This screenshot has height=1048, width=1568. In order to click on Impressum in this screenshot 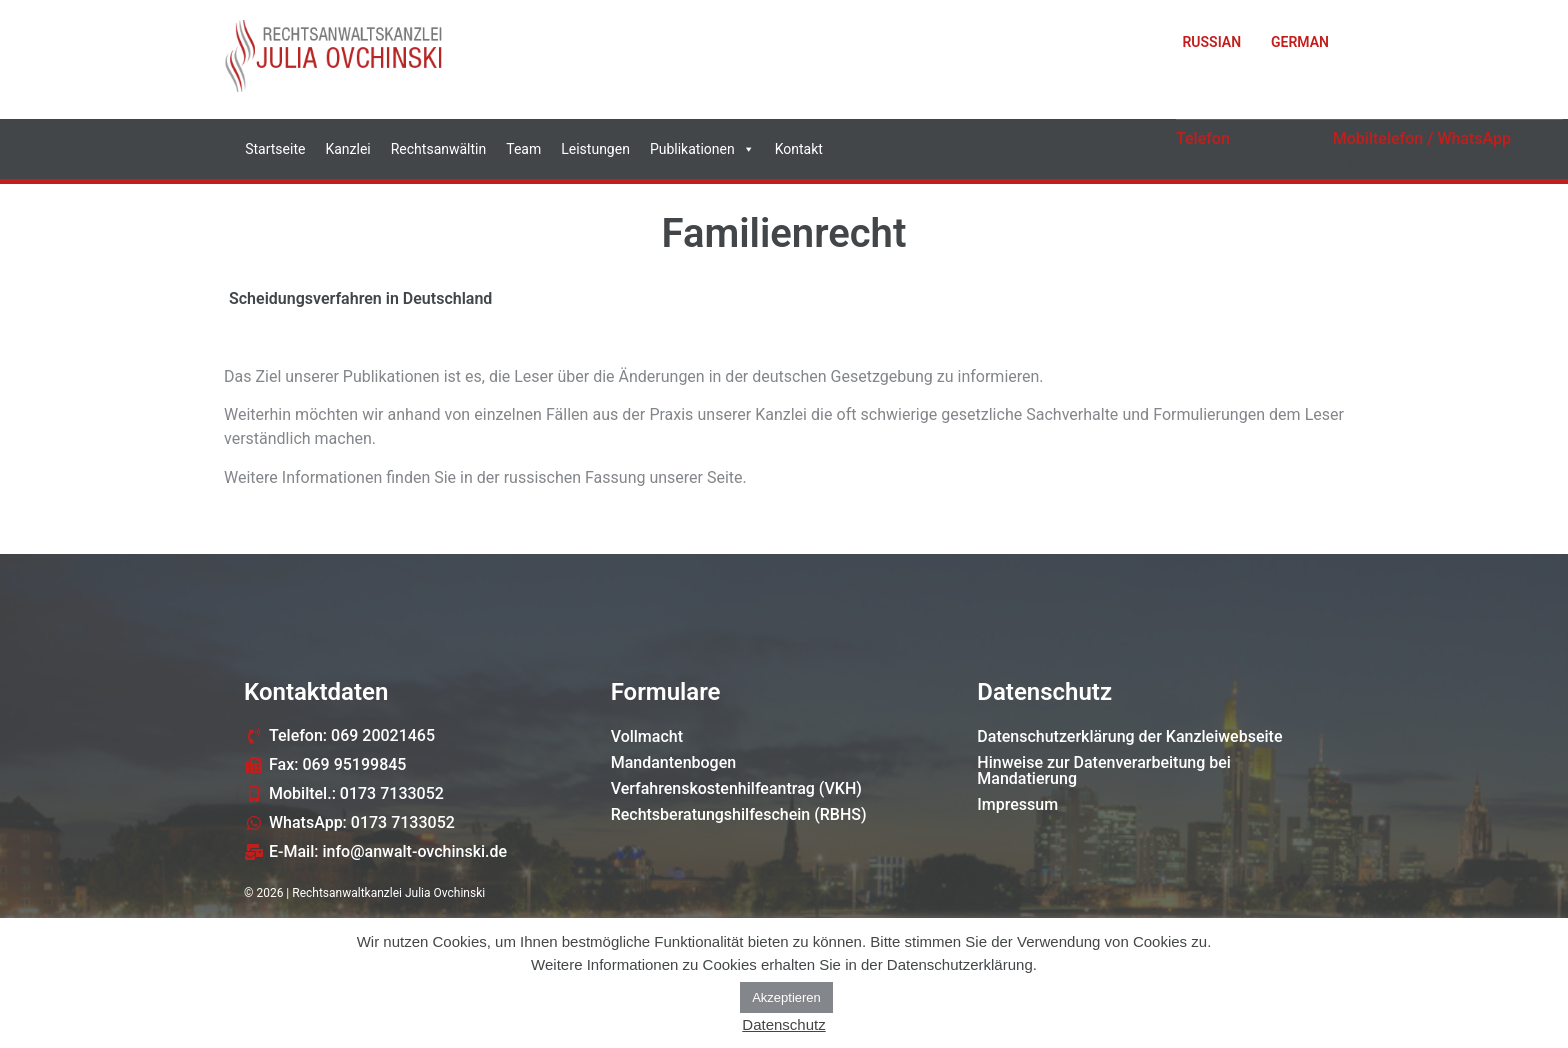, I will do `click(1017, 804)`.